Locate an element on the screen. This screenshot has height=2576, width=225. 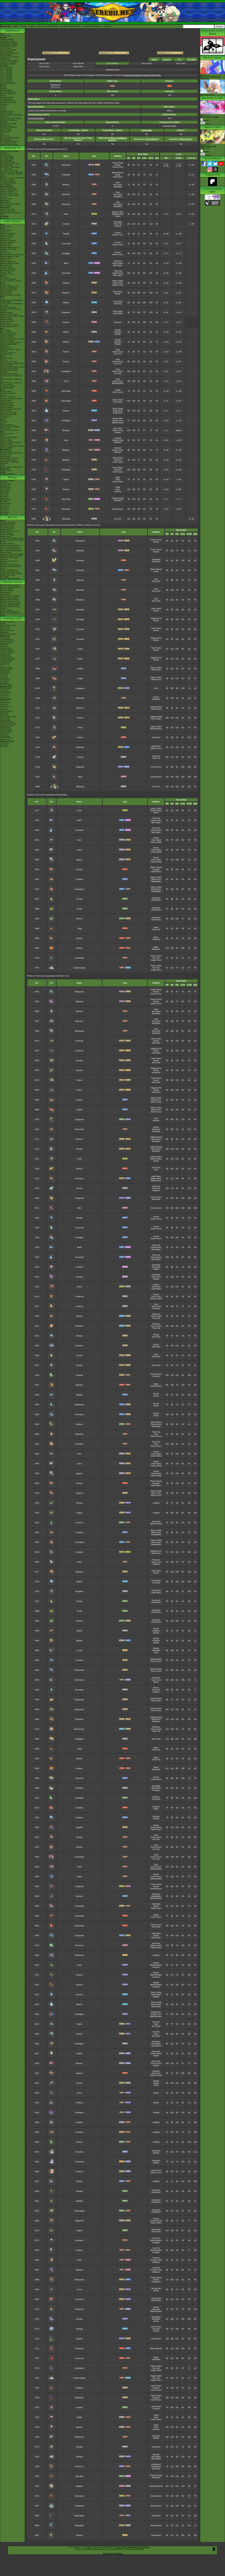
Event Database is located at coordinates (5, 139).